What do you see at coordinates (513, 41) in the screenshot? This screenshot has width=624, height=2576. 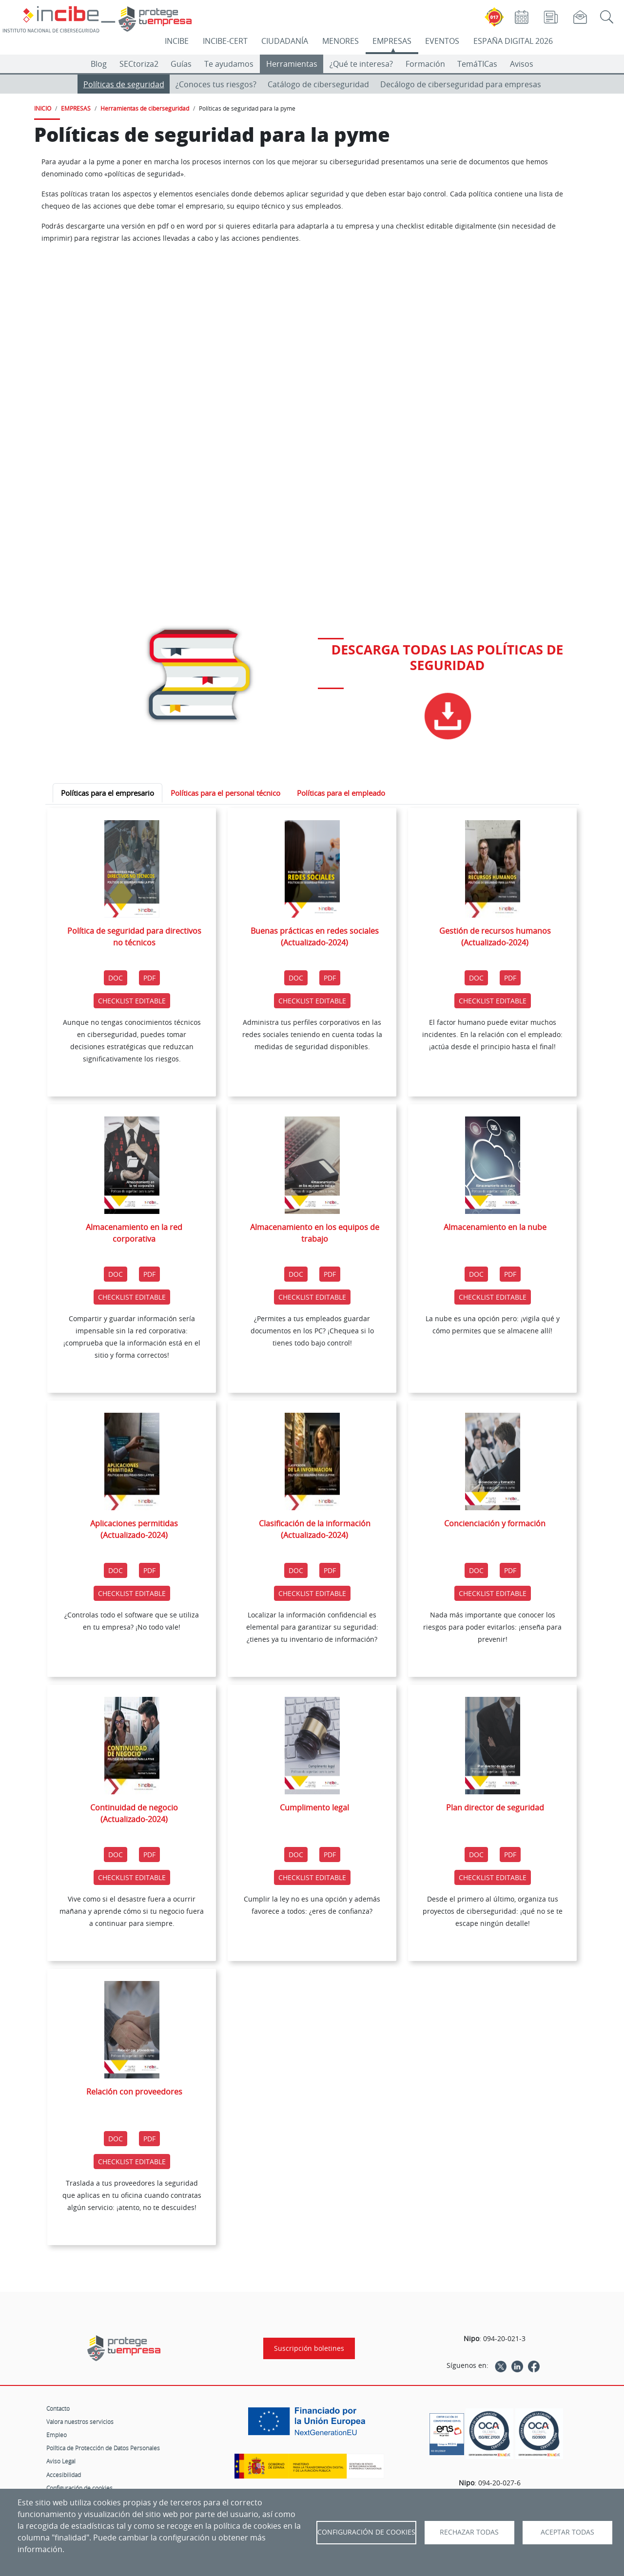 I see `ESPAÑA DIGITAL 2026` at bounding box center [513, 41].